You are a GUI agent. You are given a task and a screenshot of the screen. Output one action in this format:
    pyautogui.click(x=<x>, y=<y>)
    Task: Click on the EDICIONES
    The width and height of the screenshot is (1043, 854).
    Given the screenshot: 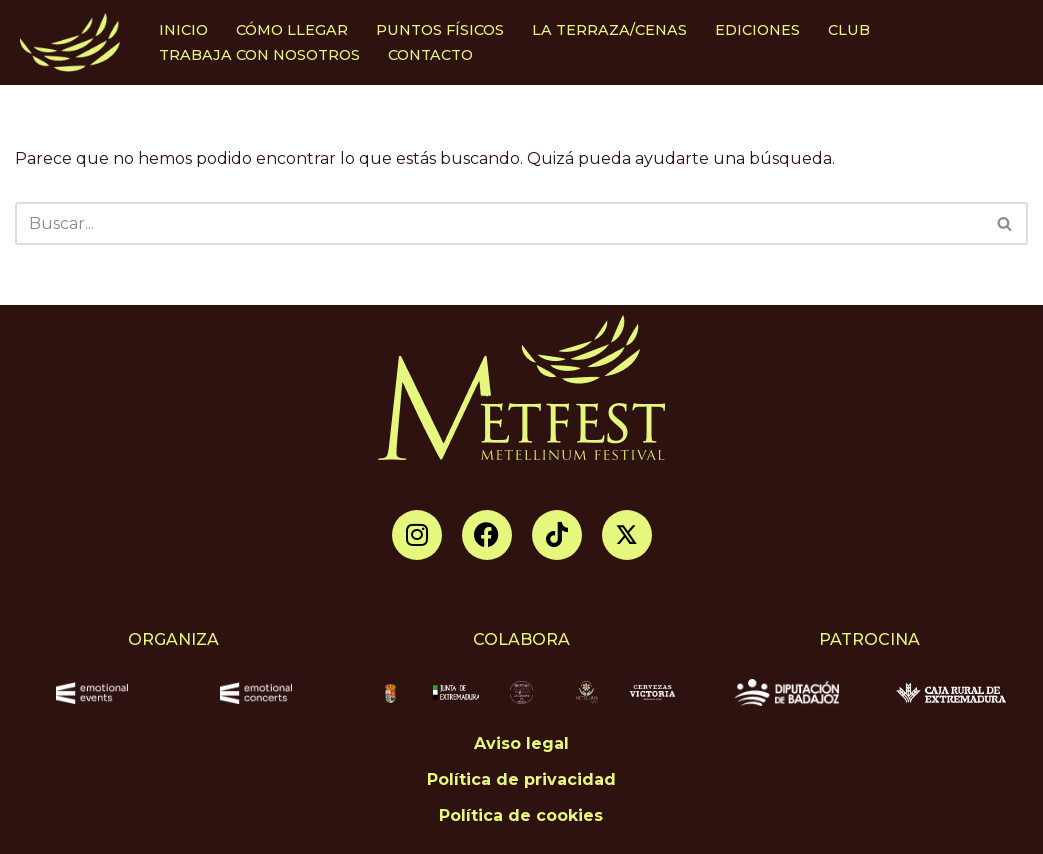 What is the action you would take?
    pyautogui.click(x=757, y=30)
    